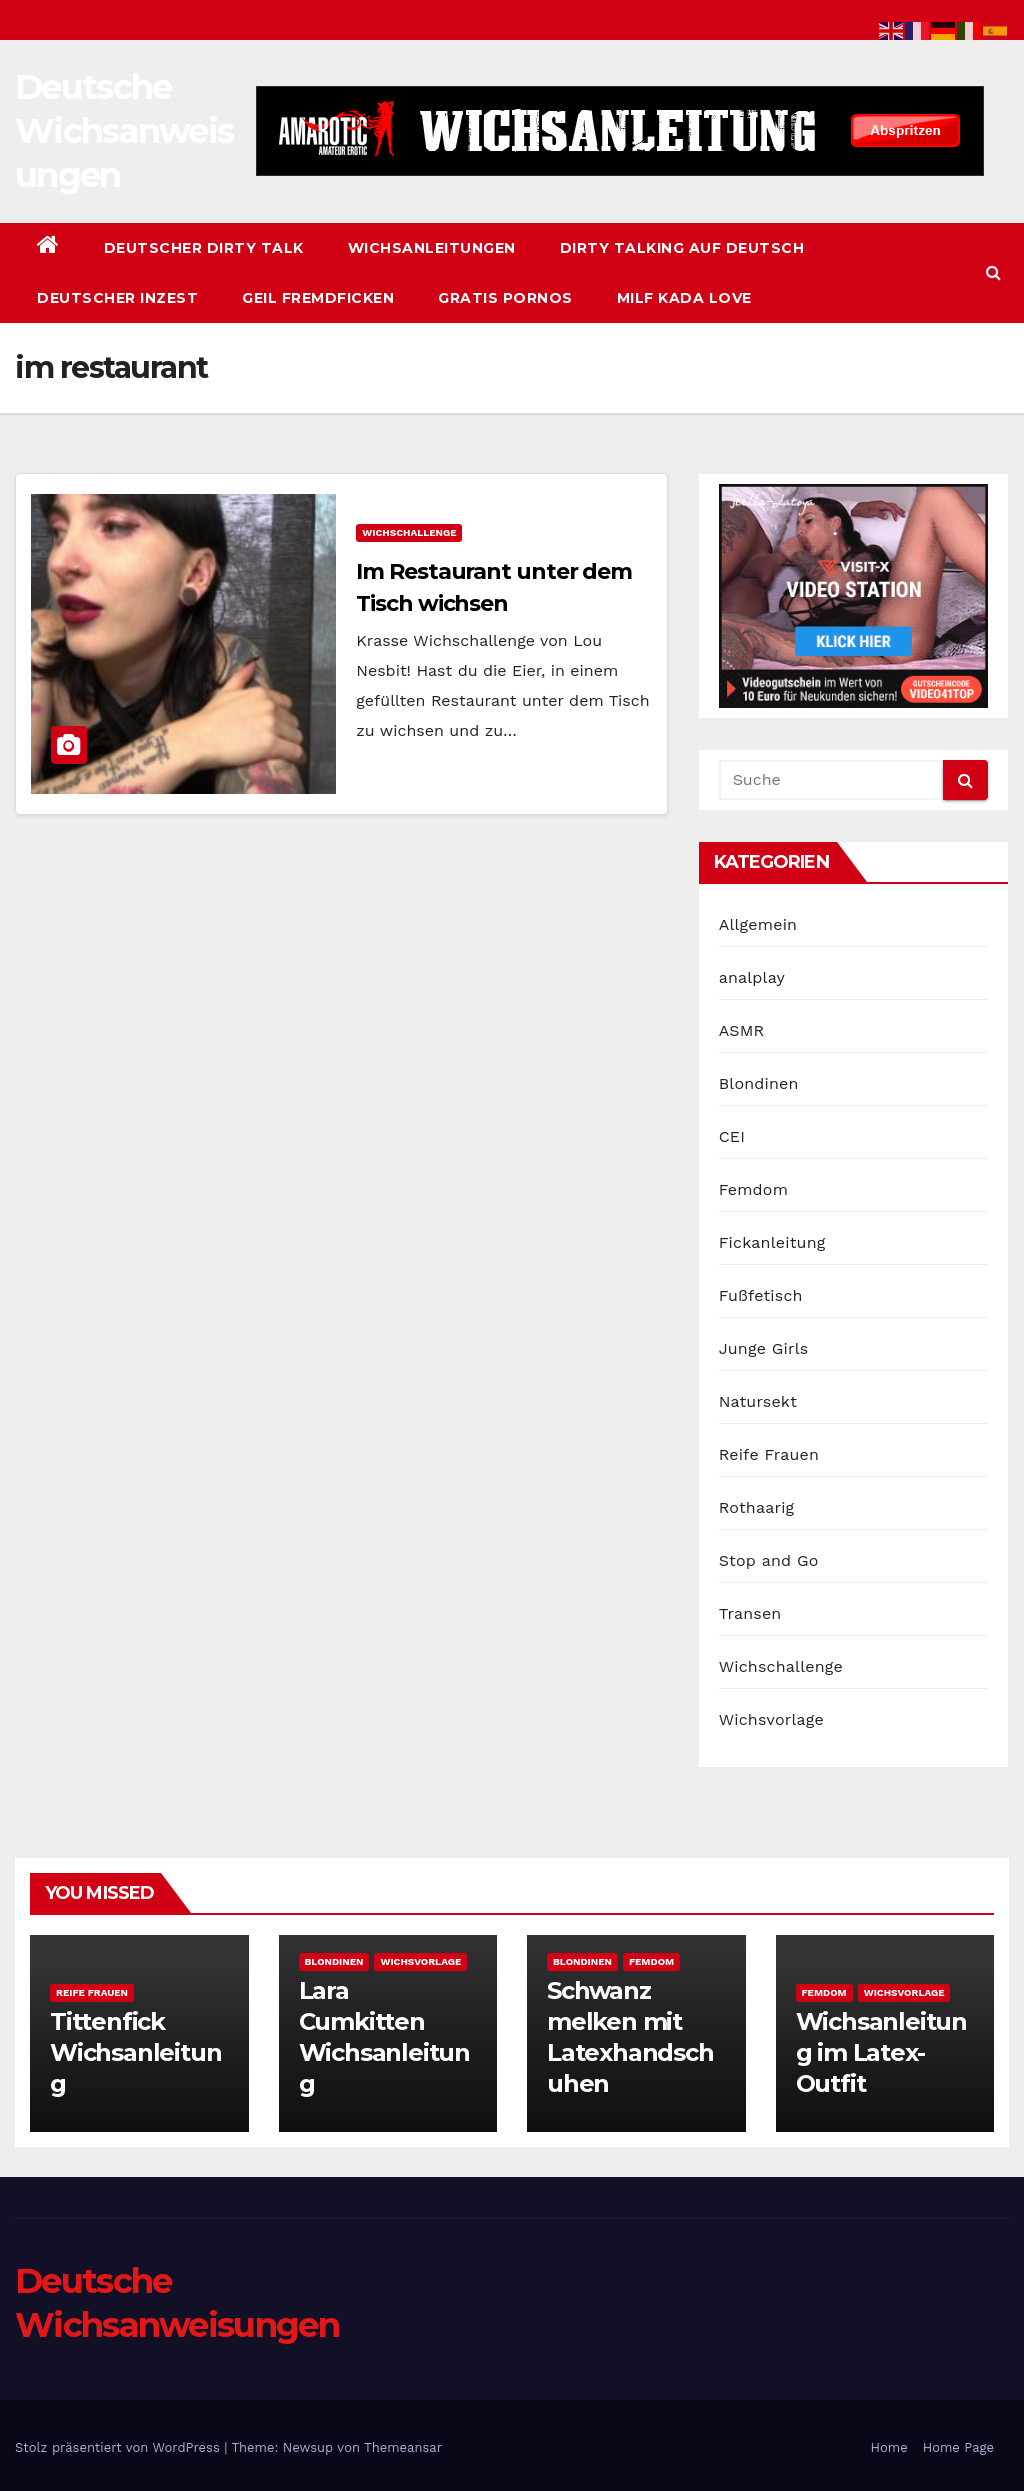 This screenshot has width=1024, height=2491. What do you see at coordinates (753, 1189) in the screenshot?
I see `Femdom` at bounding box center [753, 1189].